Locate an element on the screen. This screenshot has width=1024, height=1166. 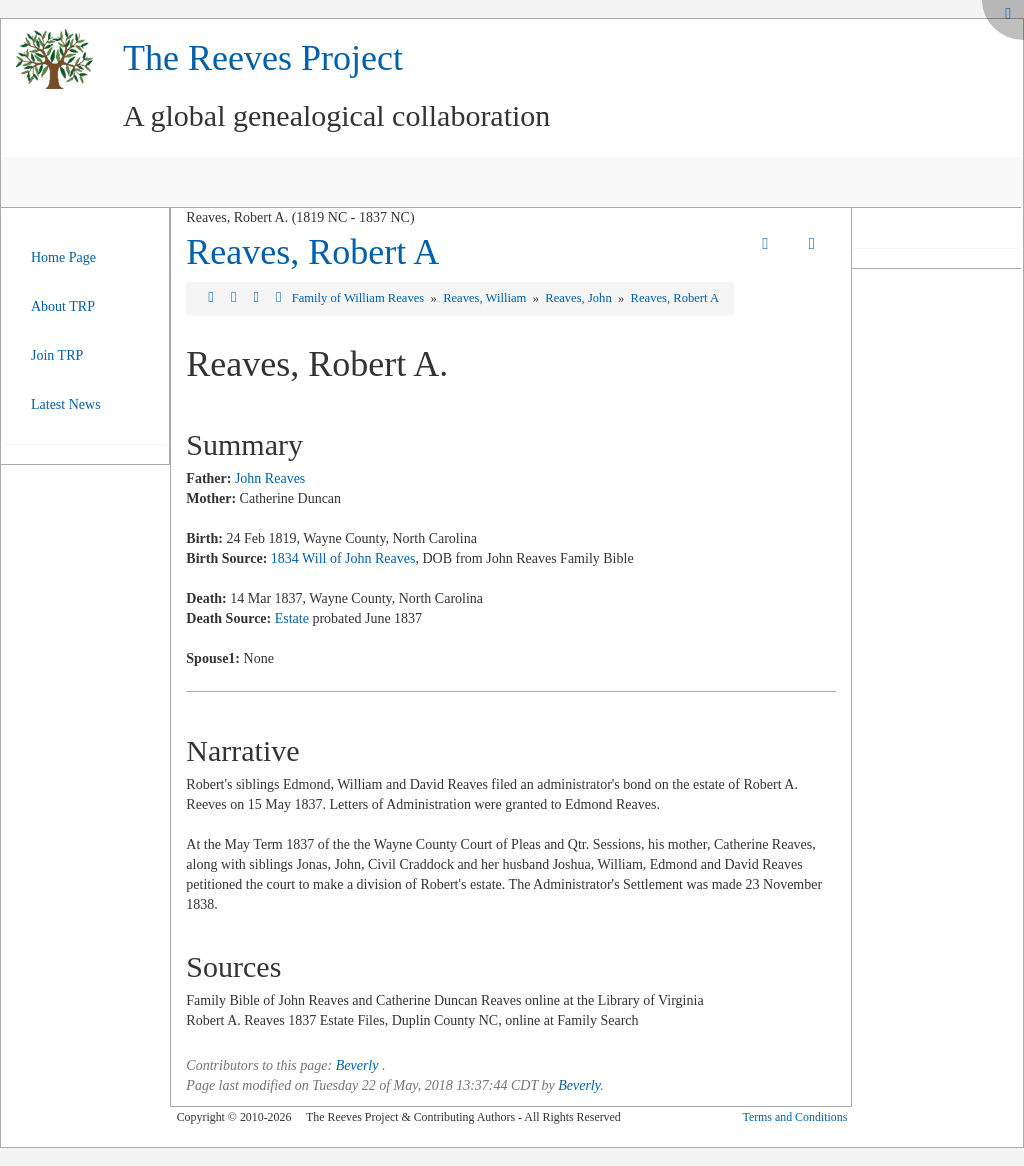
Beverly is located at coordinates (357, 1065).